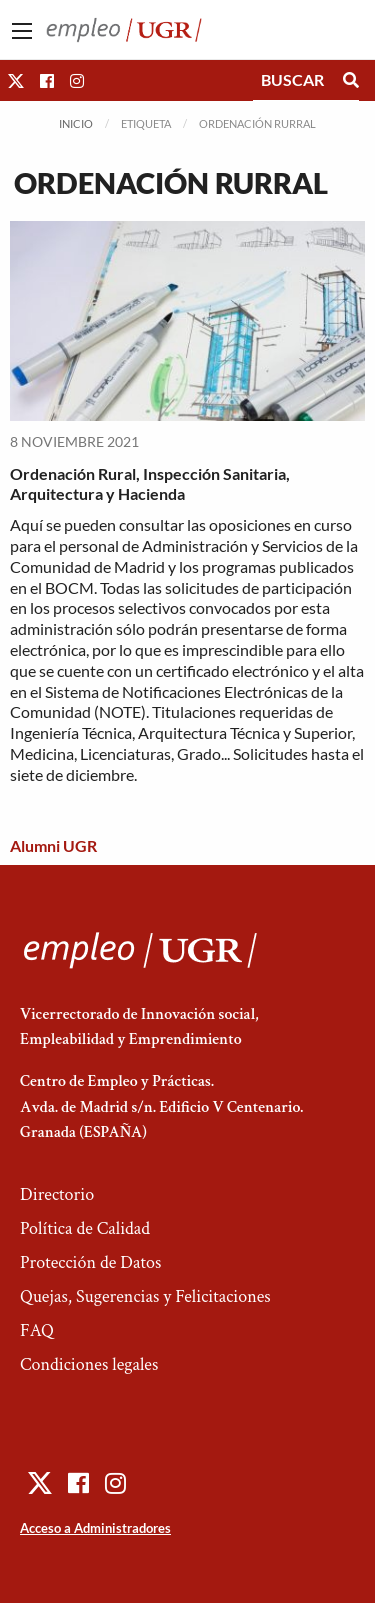  Describe the element at coordinates (85, 1228) in the screenshot. I see `Política de Calidad` at that location.